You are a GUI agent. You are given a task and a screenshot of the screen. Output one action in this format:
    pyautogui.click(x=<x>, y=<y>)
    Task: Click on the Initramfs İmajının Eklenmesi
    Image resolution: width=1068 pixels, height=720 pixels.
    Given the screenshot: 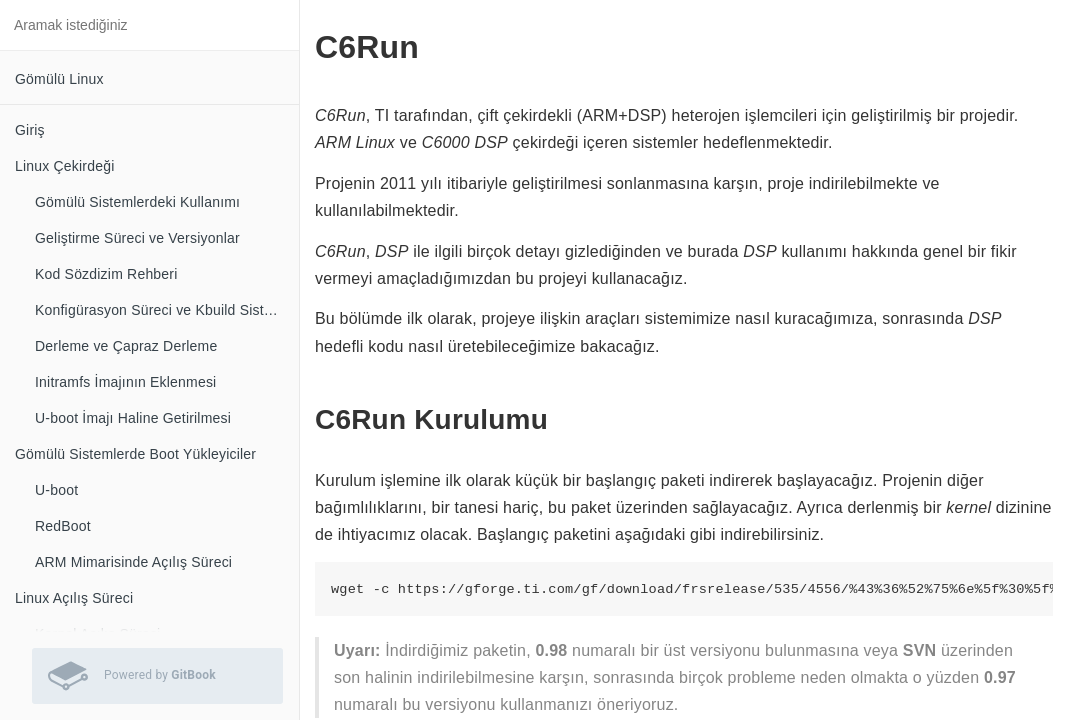 What is the action you would take?
    pyautogui.click(x=125, y=382)
    